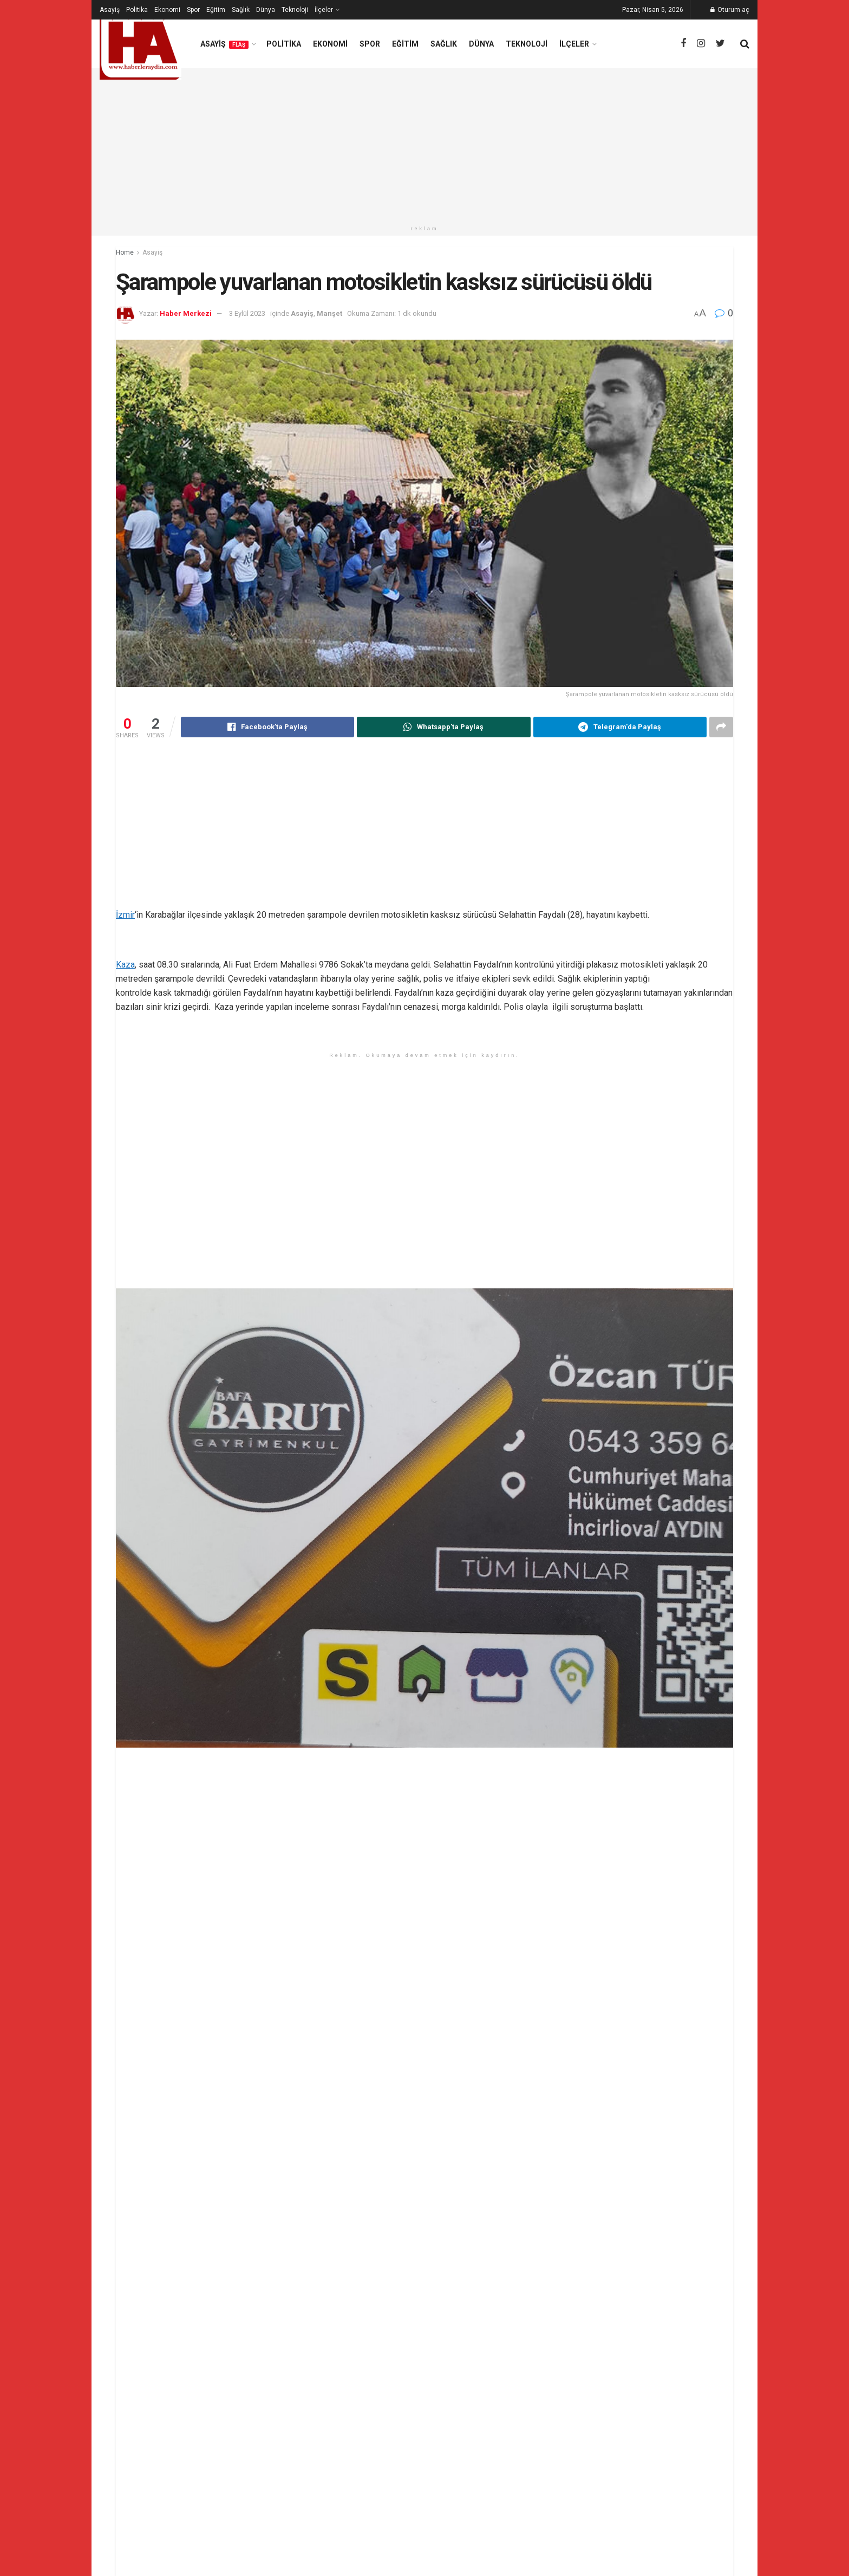 Image resolution: width=849 pixels, height=2576 pixels. What do you see at coordinates (265, 10) in the screenshot?
I see `Dünya` at bounding box center [265, 10].